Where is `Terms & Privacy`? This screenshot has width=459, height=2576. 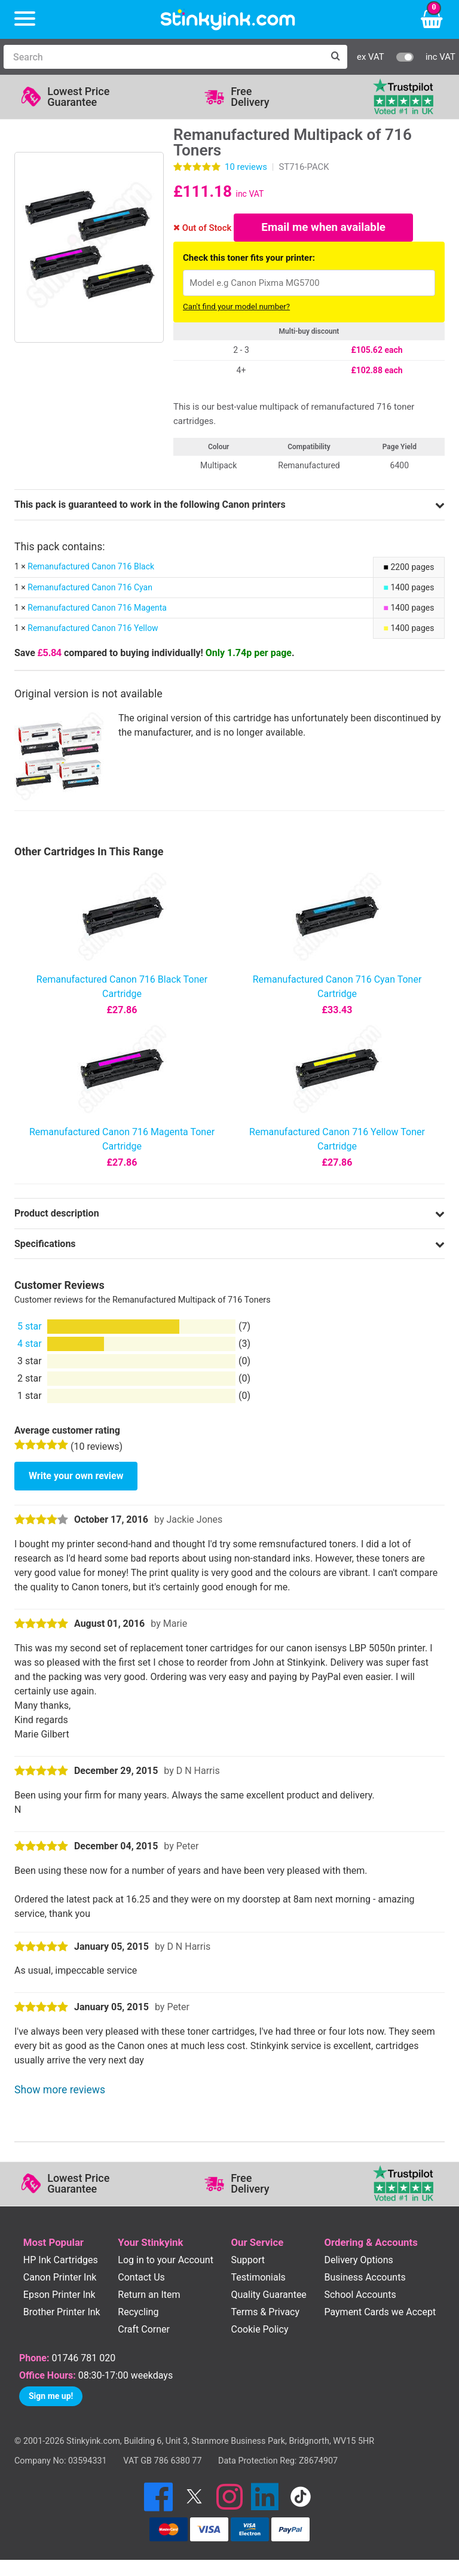
Terms & Privacy is located at coordinates (265, 2313).